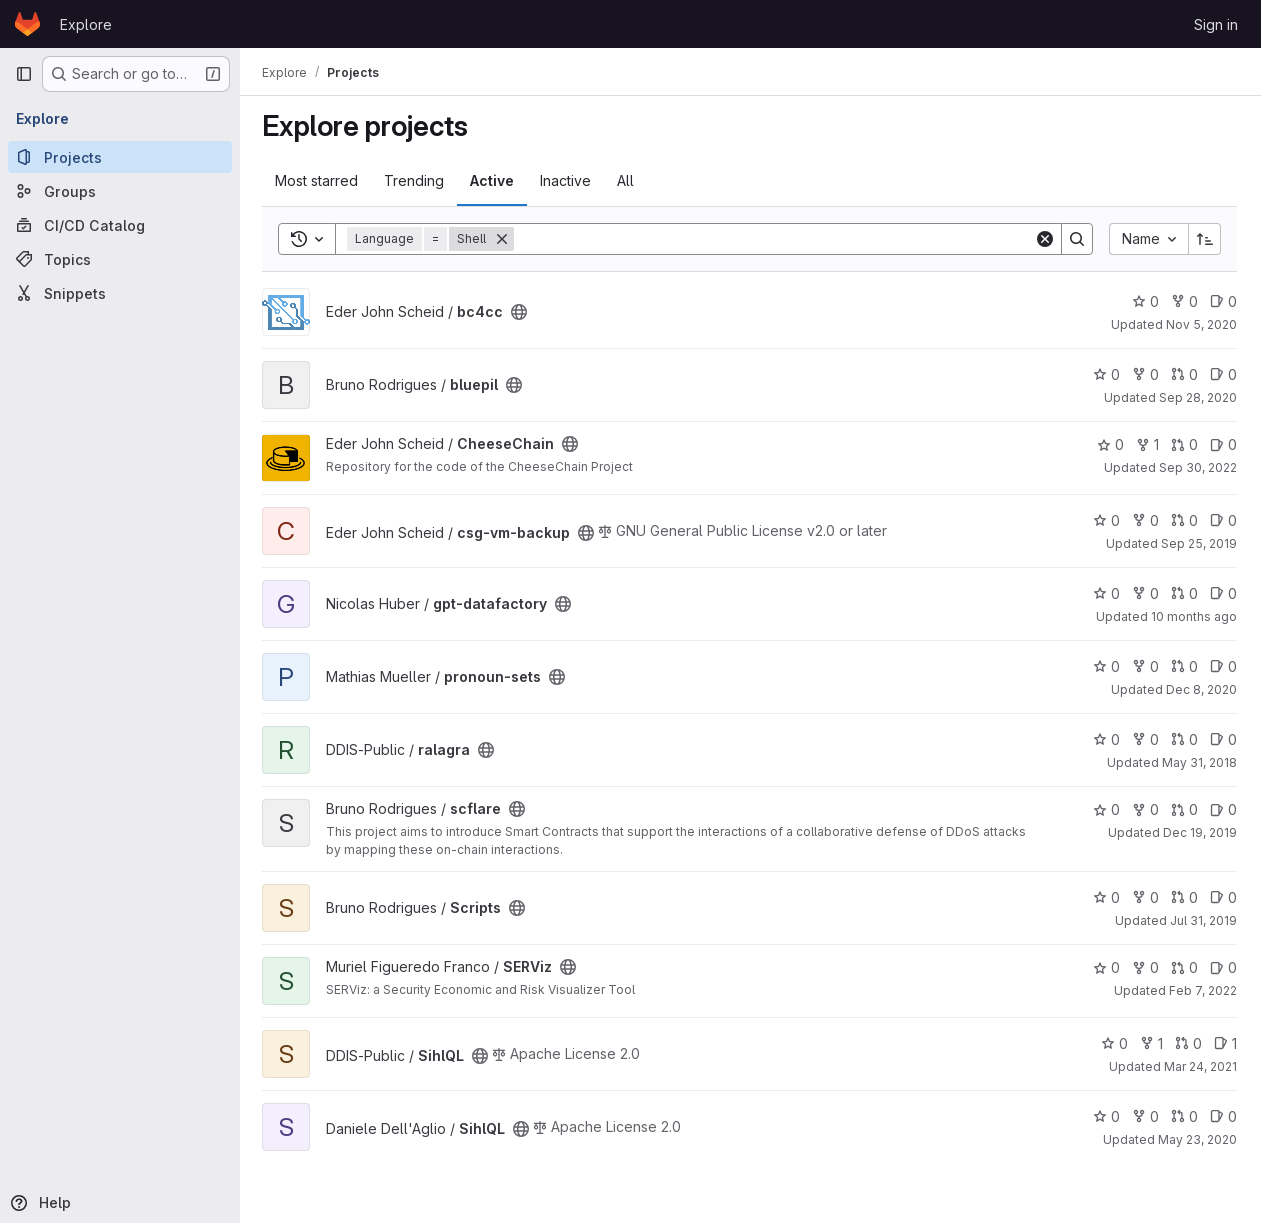  I want to click on May 23, 2020 [May 23, 2020 9:18am], so click(1197, 1139).